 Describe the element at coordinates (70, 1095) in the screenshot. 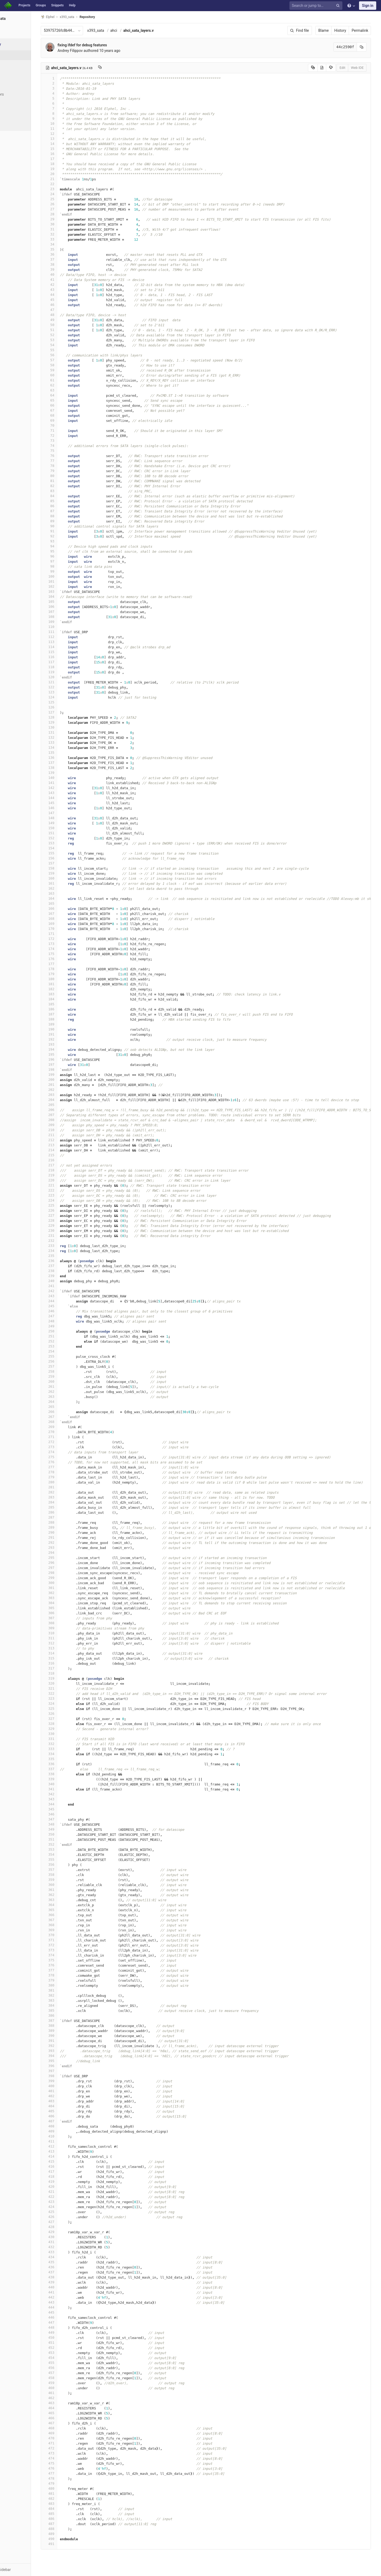

I see `203` at that location.